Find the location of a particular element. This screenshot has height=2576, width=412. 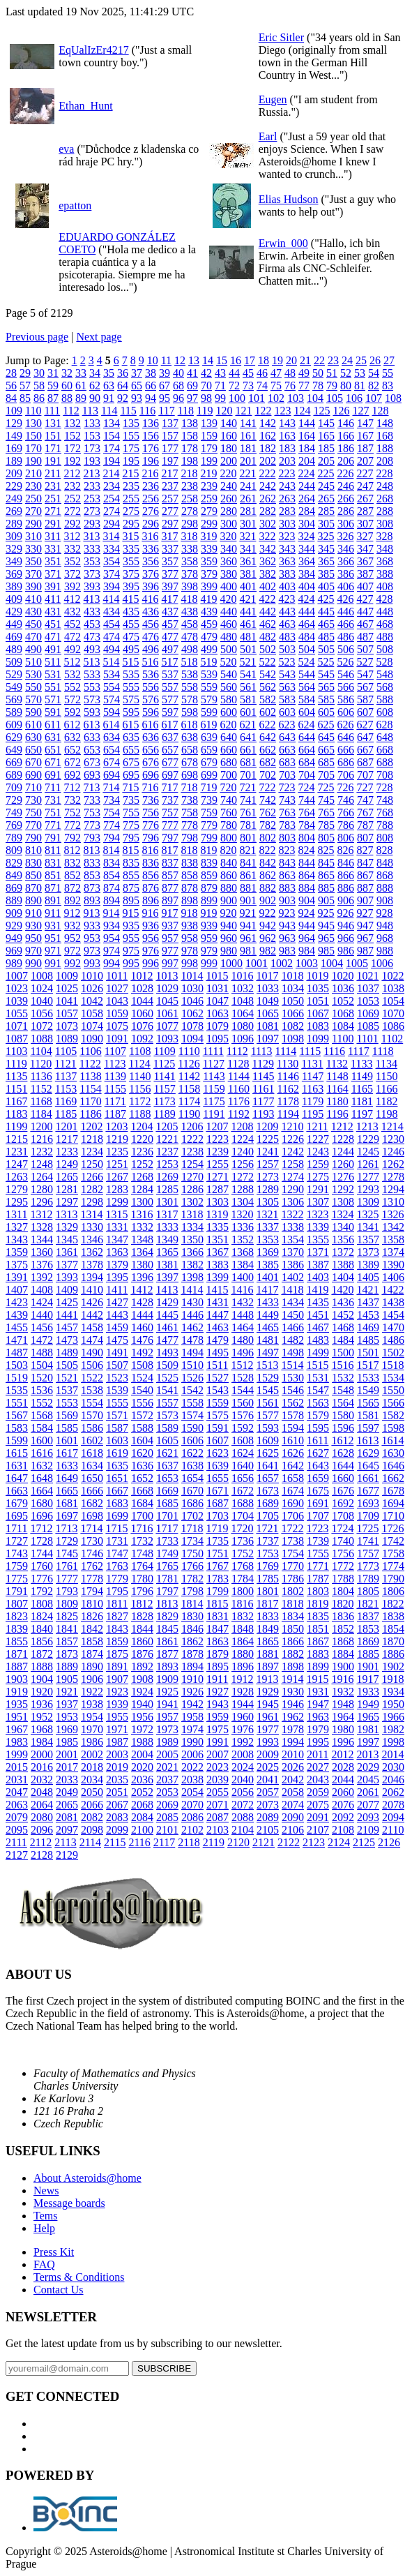

1493 is located at coordinates (167, 1352).